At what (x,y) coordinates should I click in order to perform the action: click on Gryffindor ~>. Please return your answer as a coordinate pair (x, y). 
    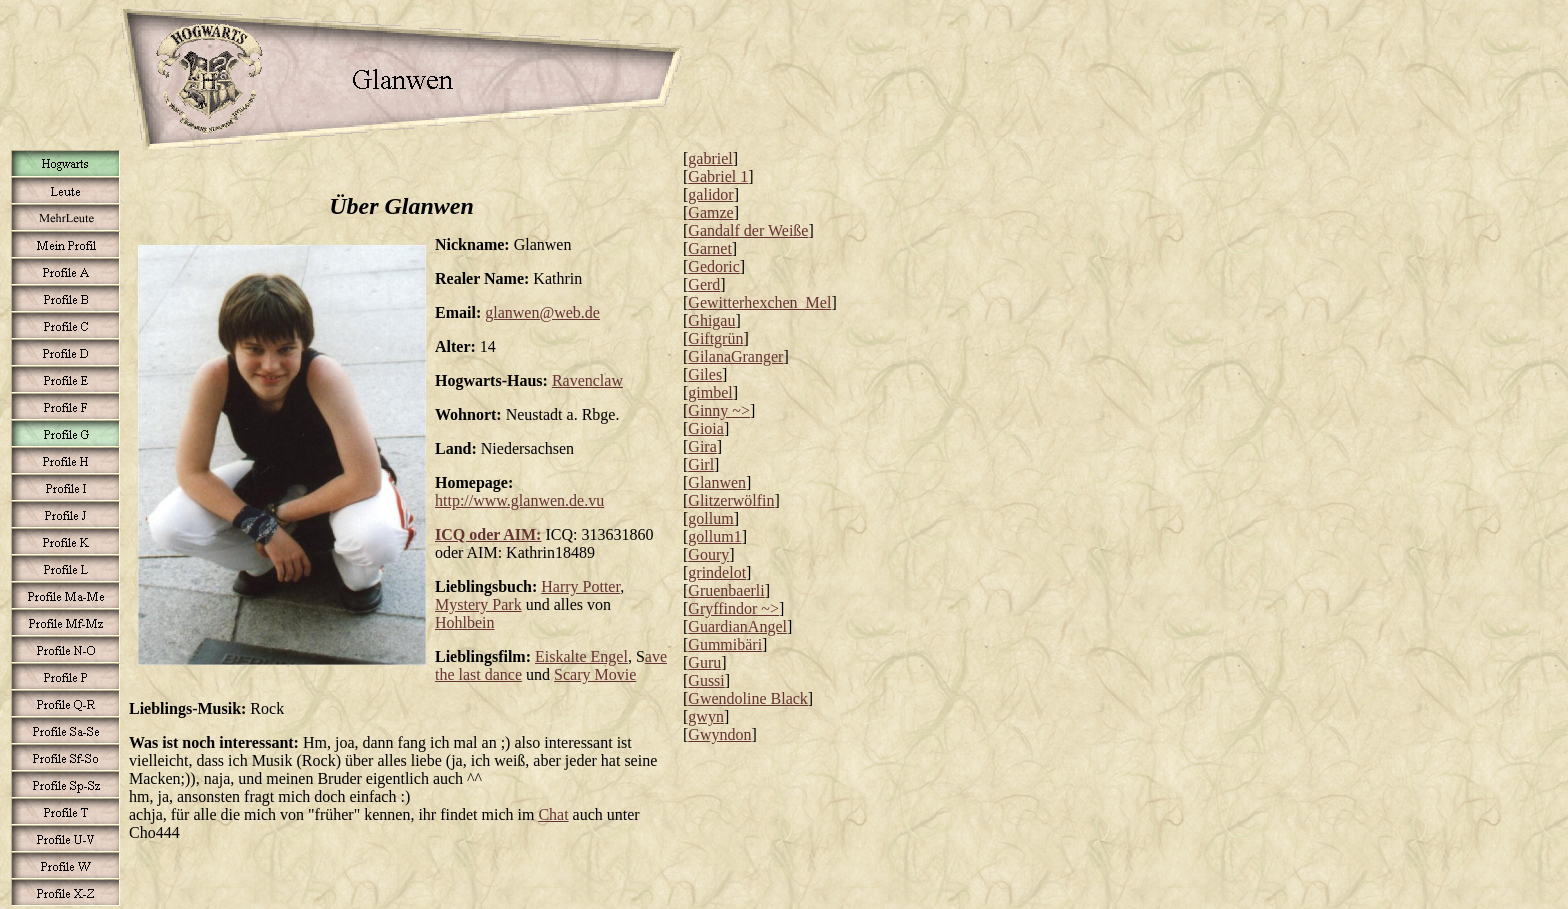
    Looking at the image, I should click on (733, 608).